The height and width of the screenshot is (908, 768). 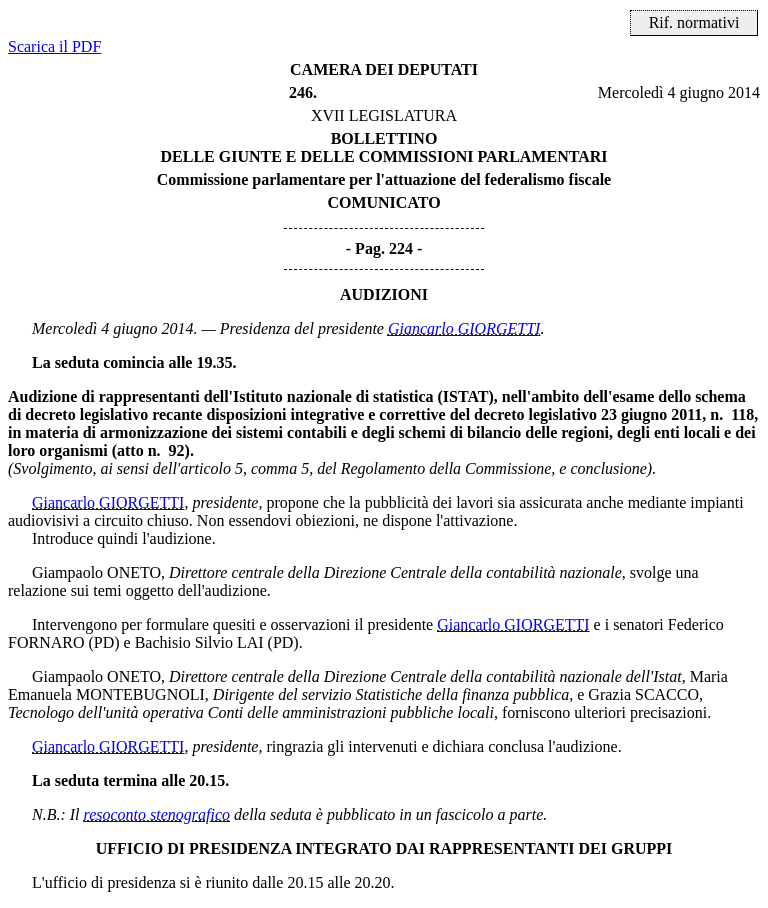 I want to click on (PD), so click(x=103, y=642).